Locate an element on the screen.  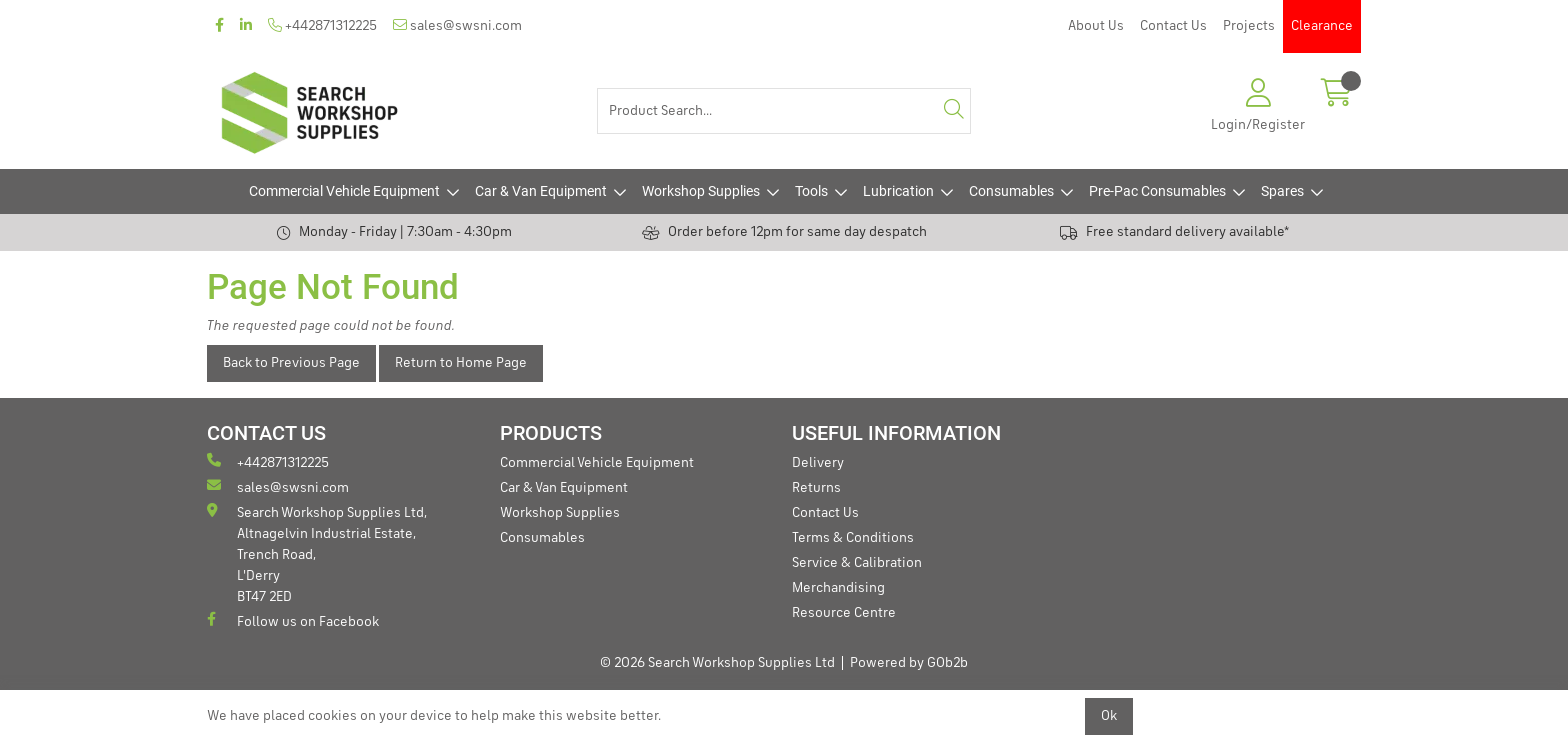
Return to Home Page is located at coordinates (461, 363).